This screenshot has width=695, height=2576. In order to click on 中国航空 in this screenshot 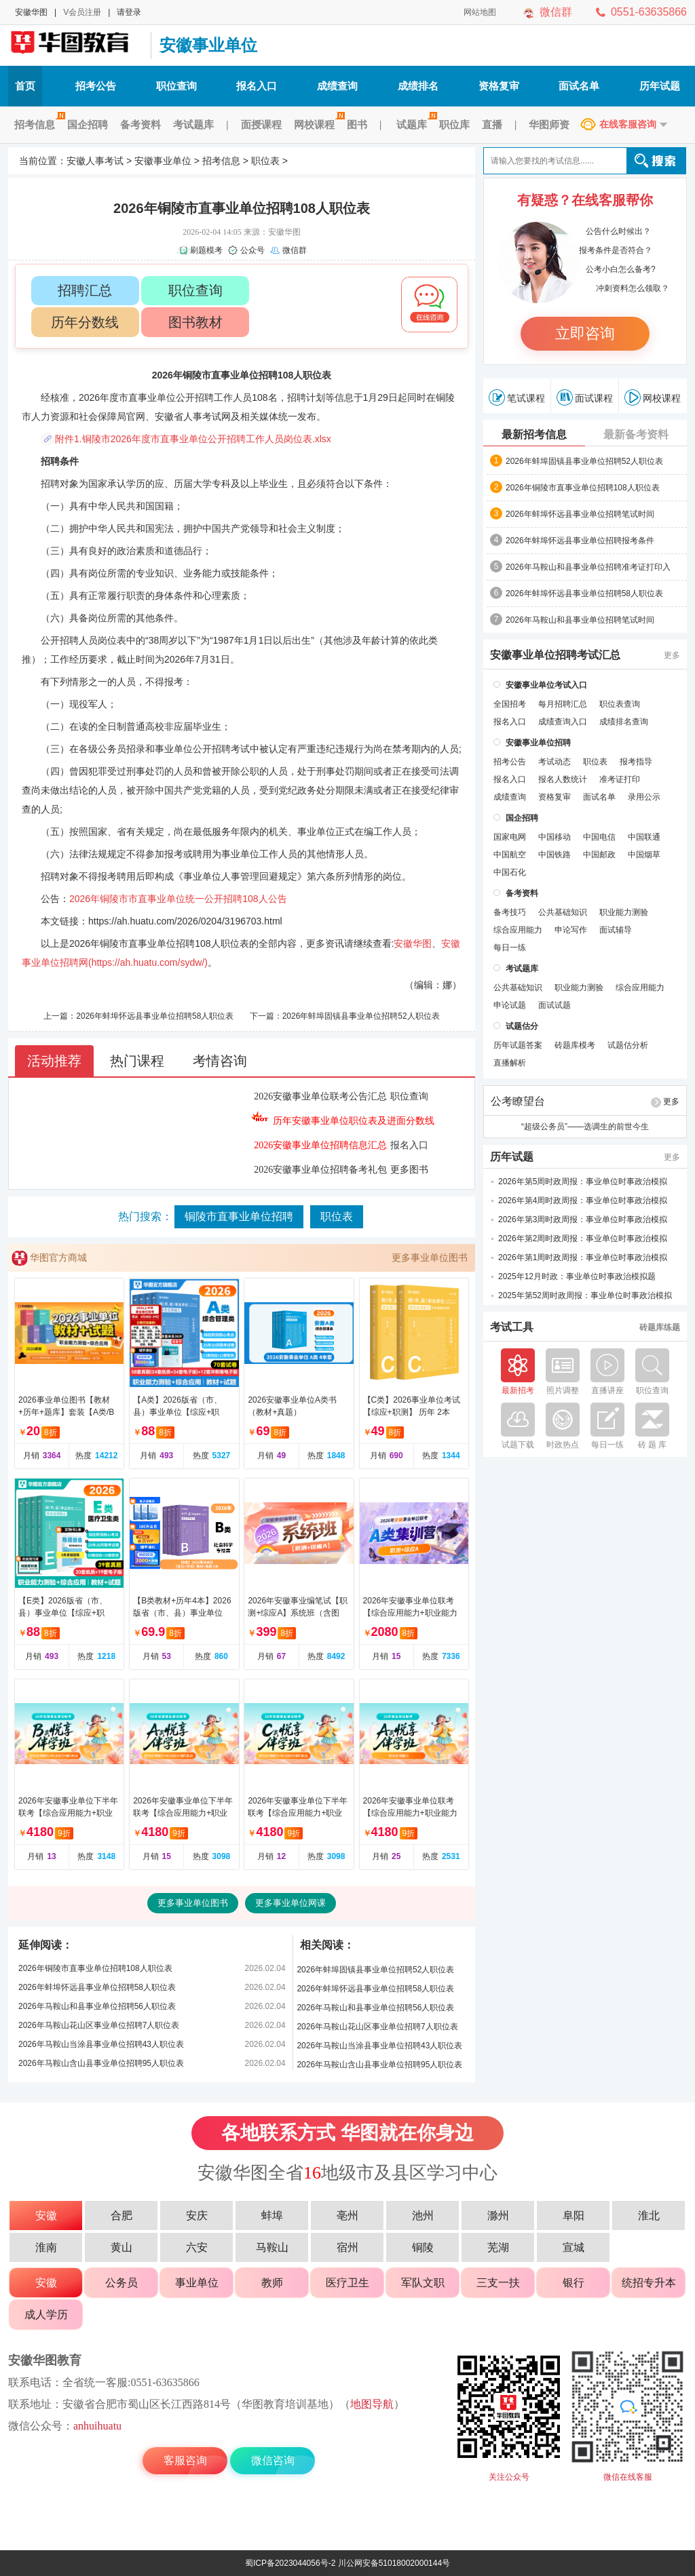, I will do `click(509, 854)`.